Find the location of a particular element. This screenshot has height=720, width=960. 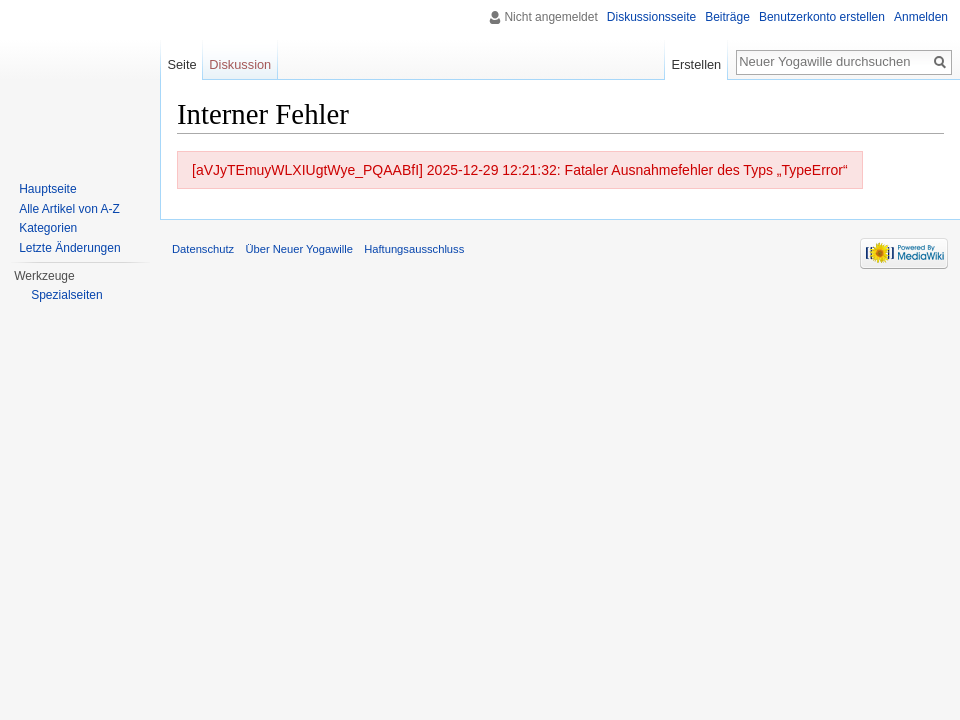

Alle Artikel von A-Z is located at coordinates (69, 209).